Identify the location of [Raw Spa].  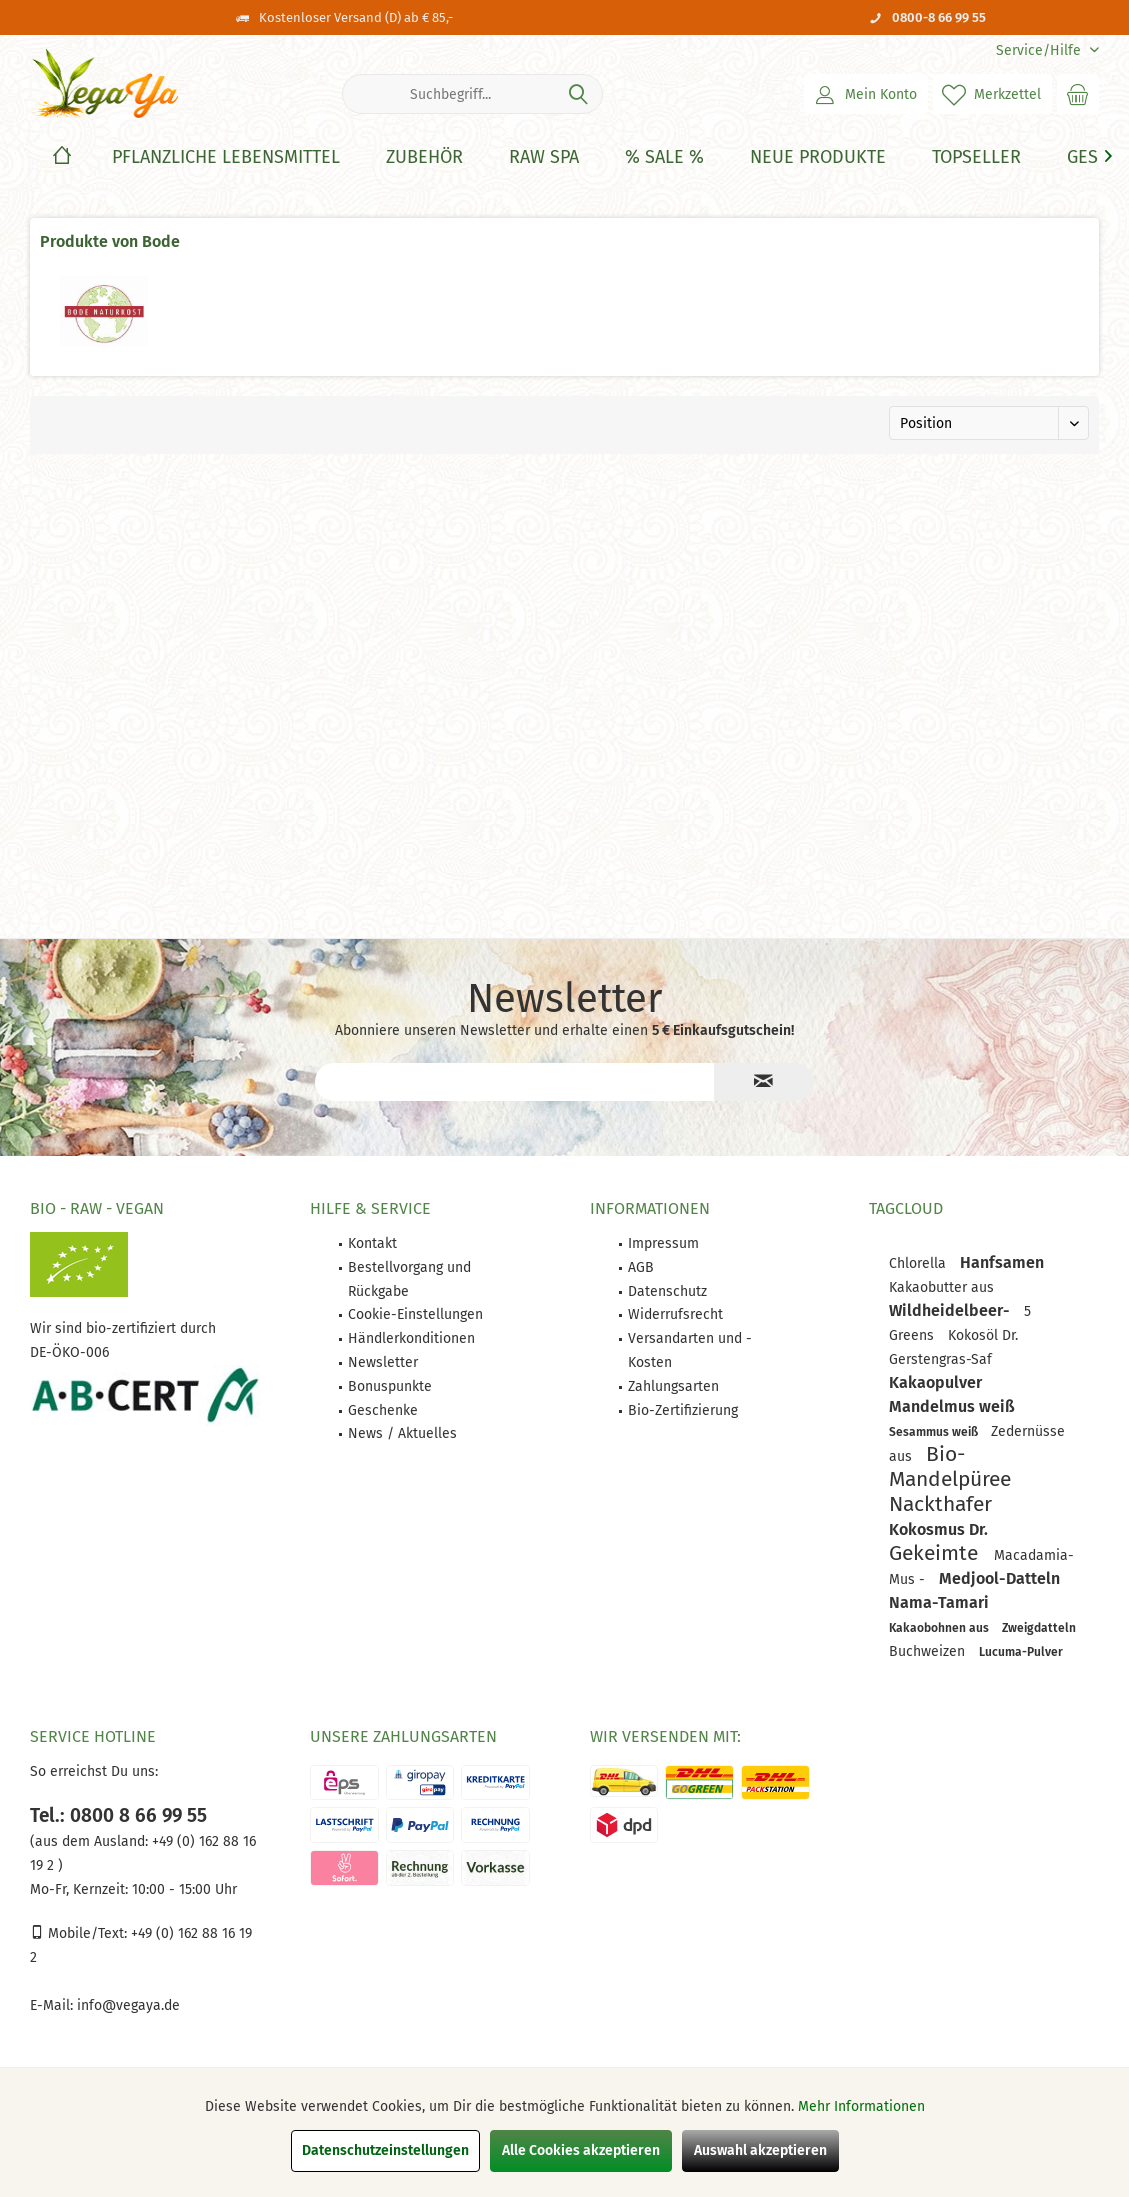
(544, 157).